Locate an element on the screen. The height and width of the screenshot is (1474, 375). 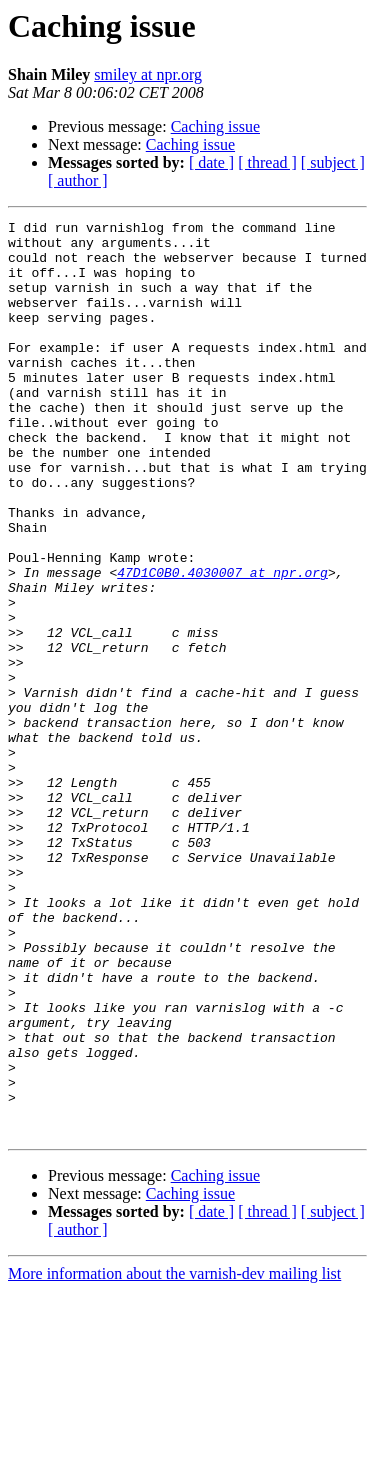
Caching issue is located at coordinates (215, 126).